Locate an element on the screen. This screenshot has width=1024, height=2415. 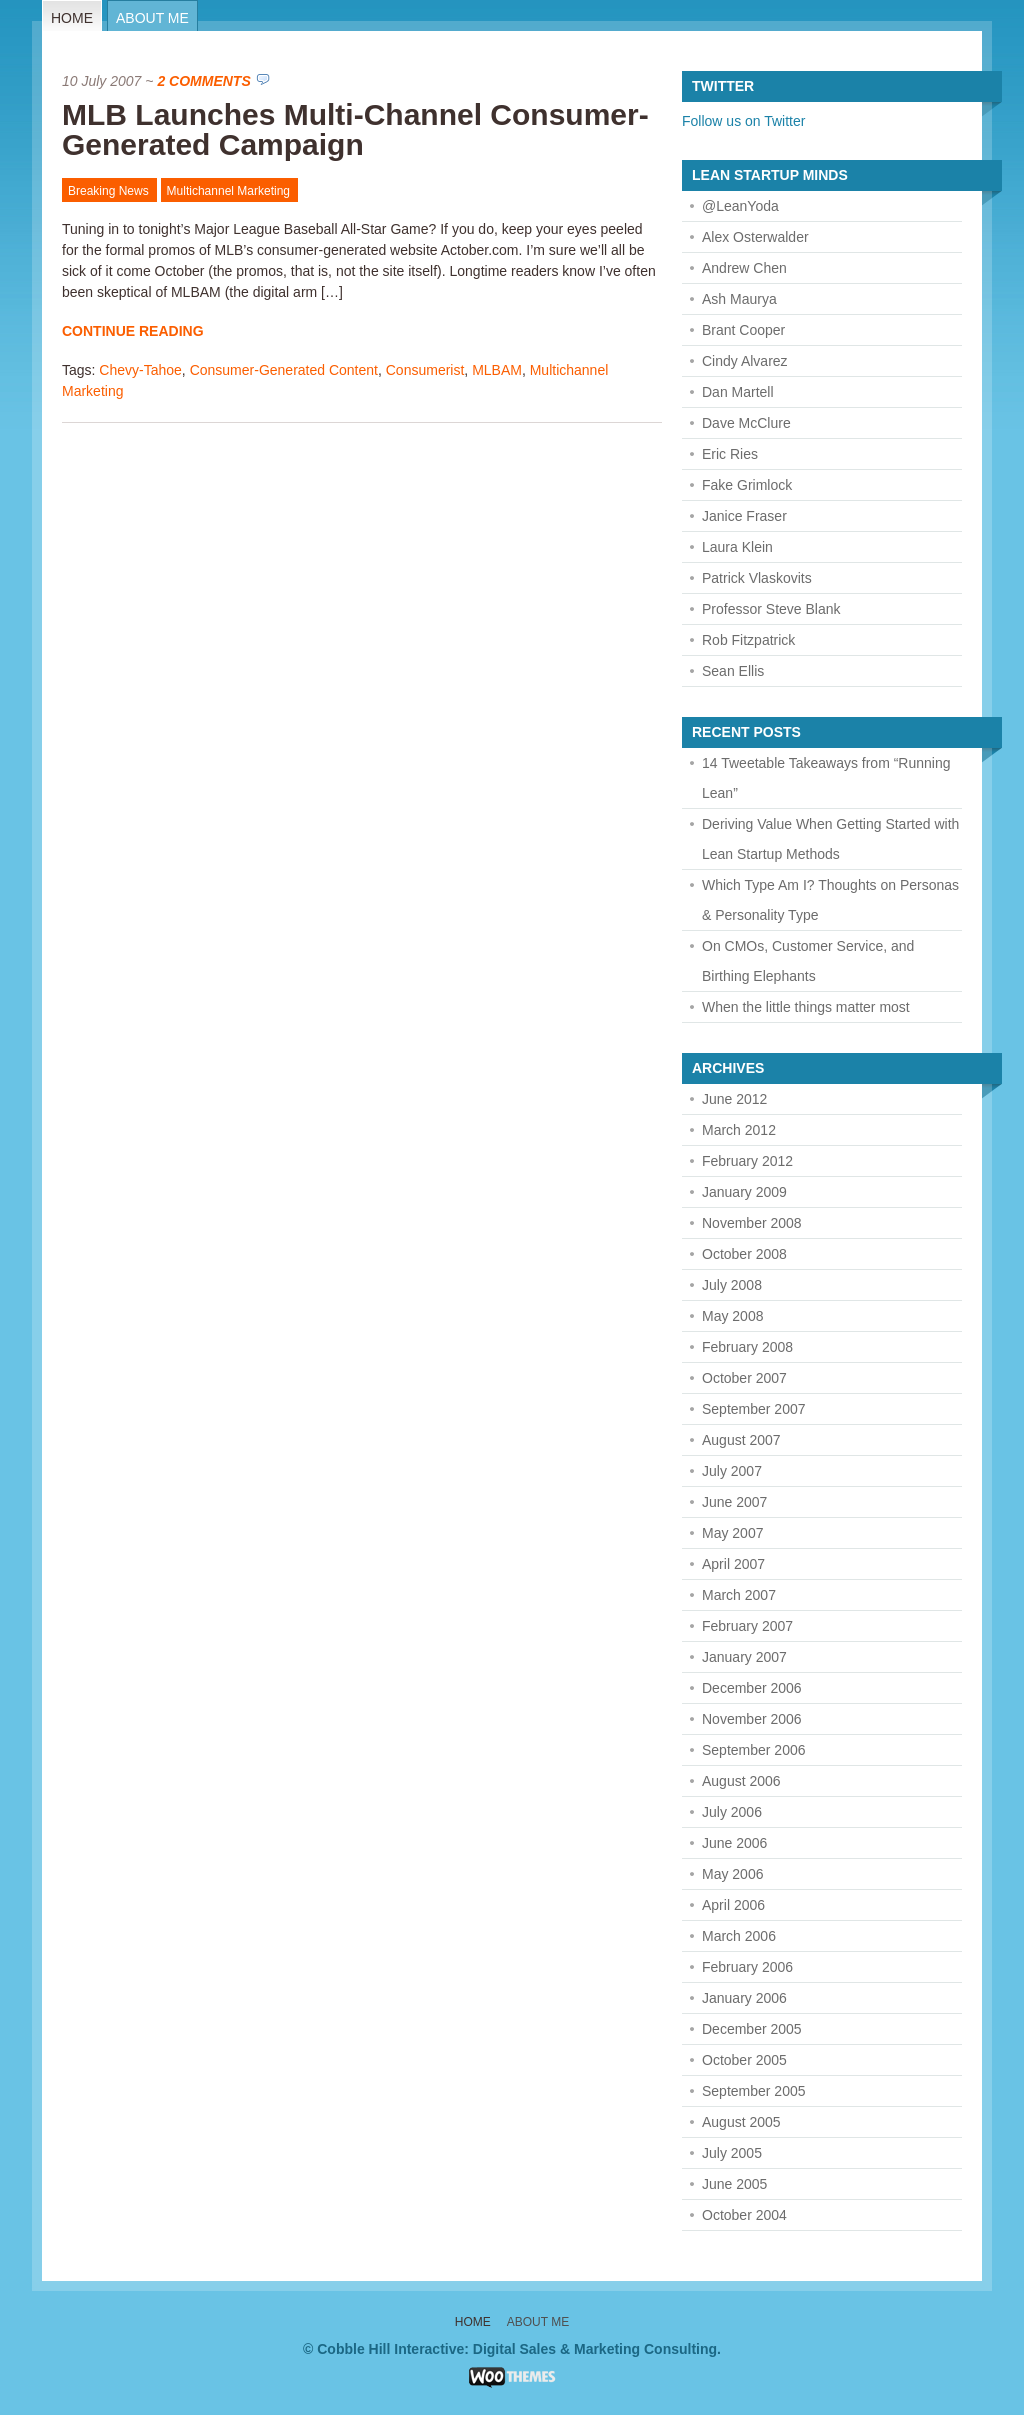
February 2012 is located at coordinates (747, 1161).